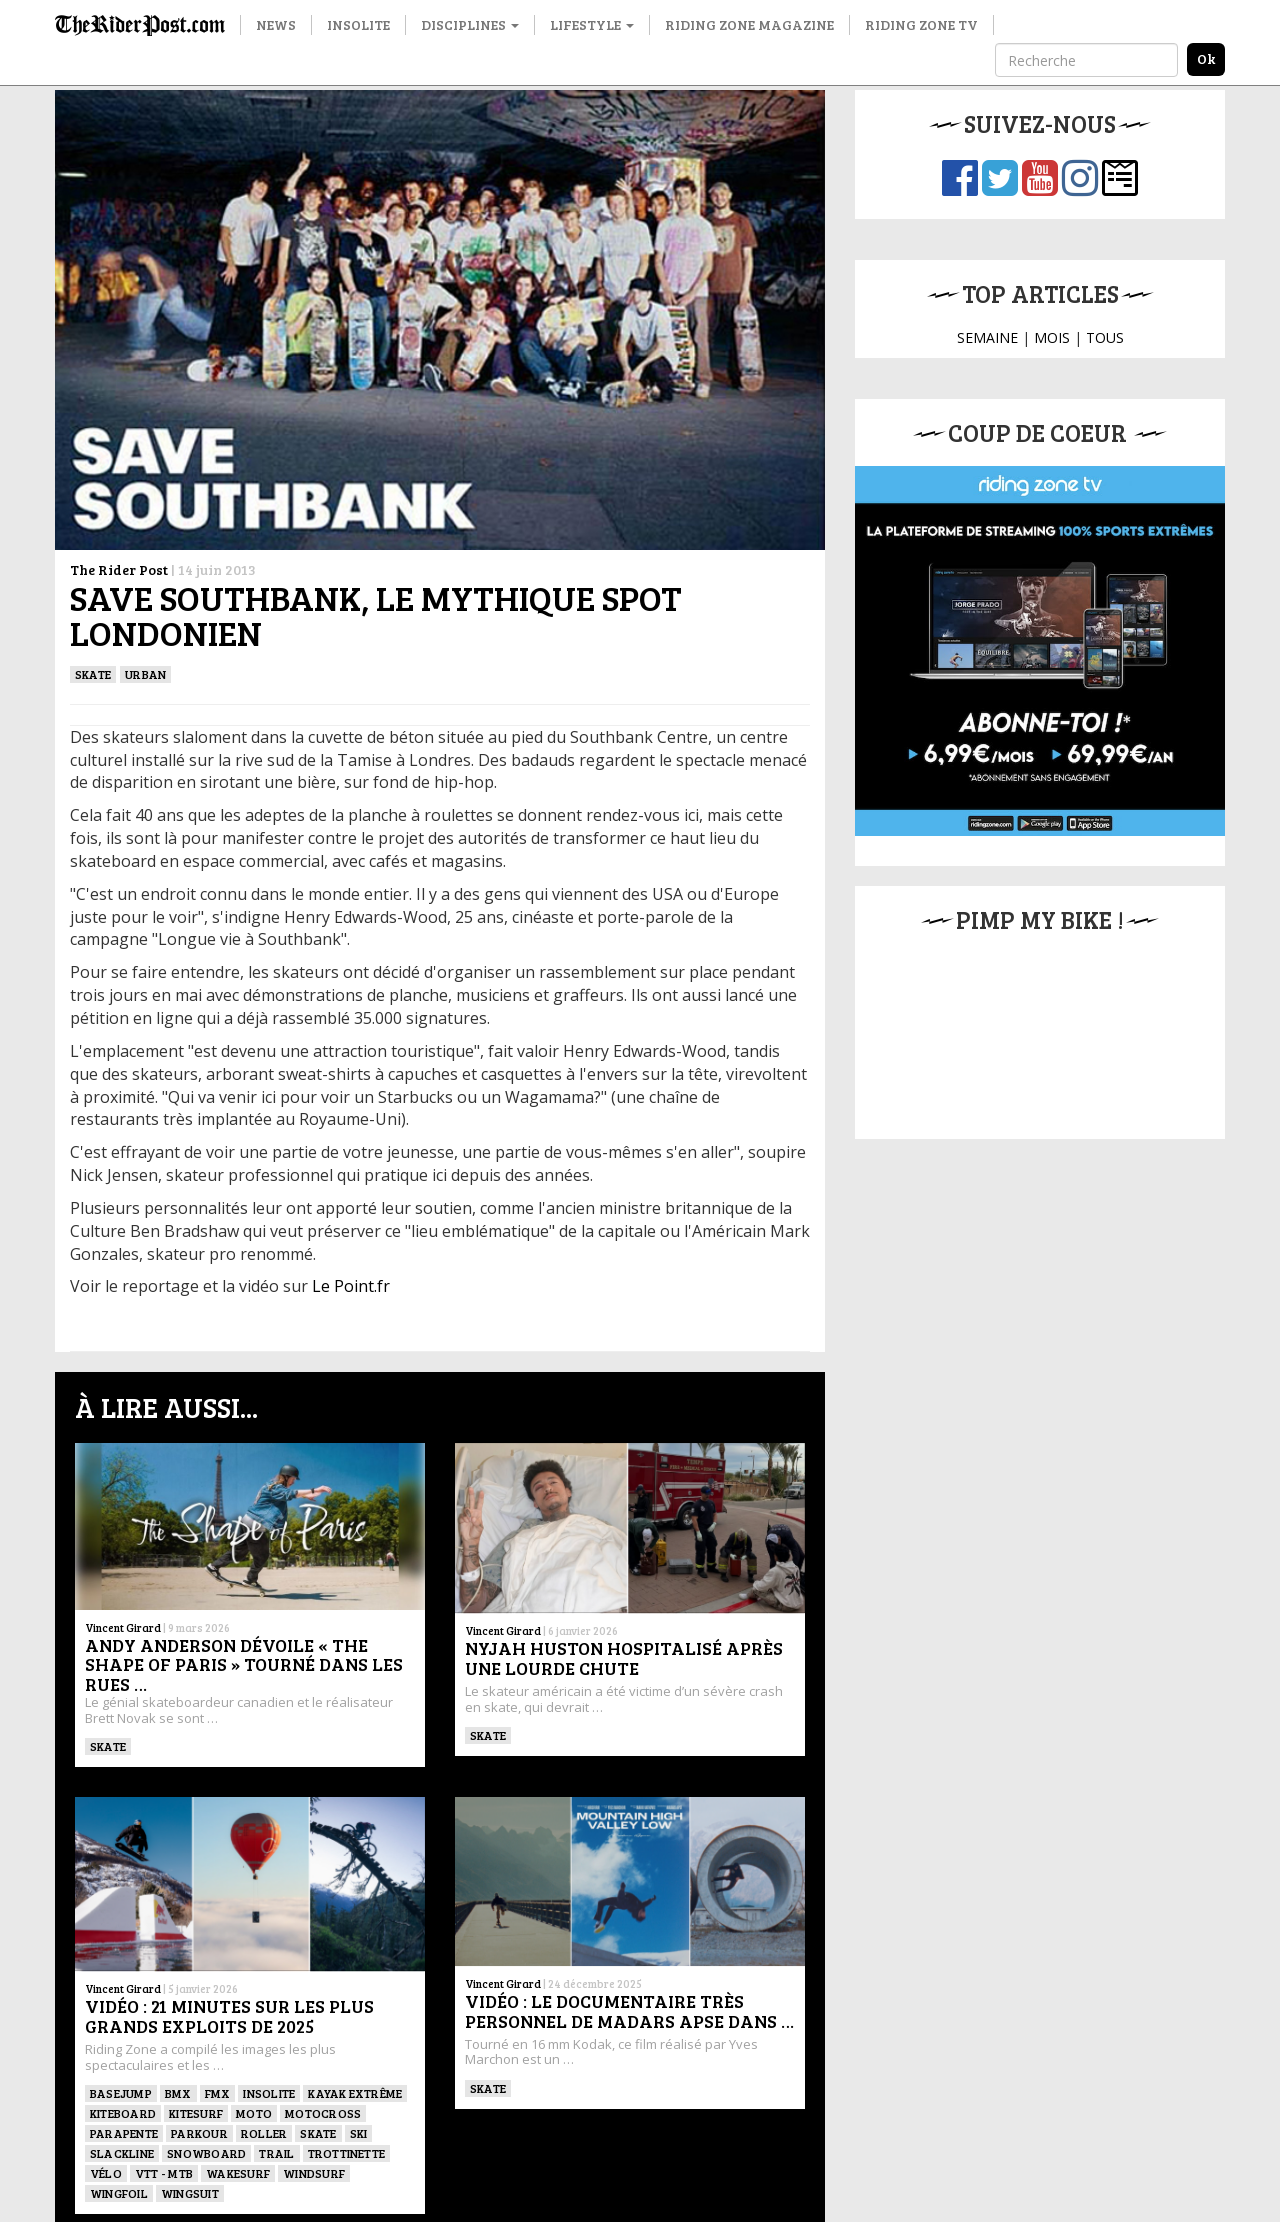 This screenshot has width=1280, height=2222. I want to click on KITESURF, so click(196, 2113).